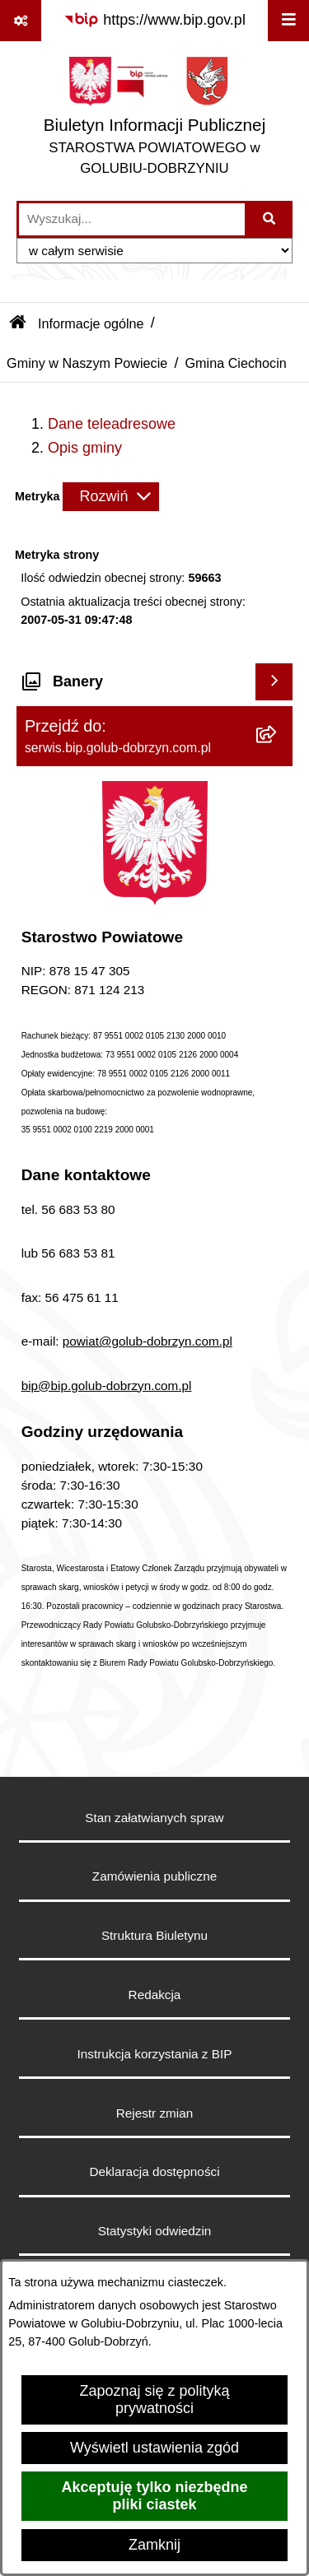  Describe the element at coordinates (154, 1876) in the screenshot. I see `Zamówienia publiczne` at that location.